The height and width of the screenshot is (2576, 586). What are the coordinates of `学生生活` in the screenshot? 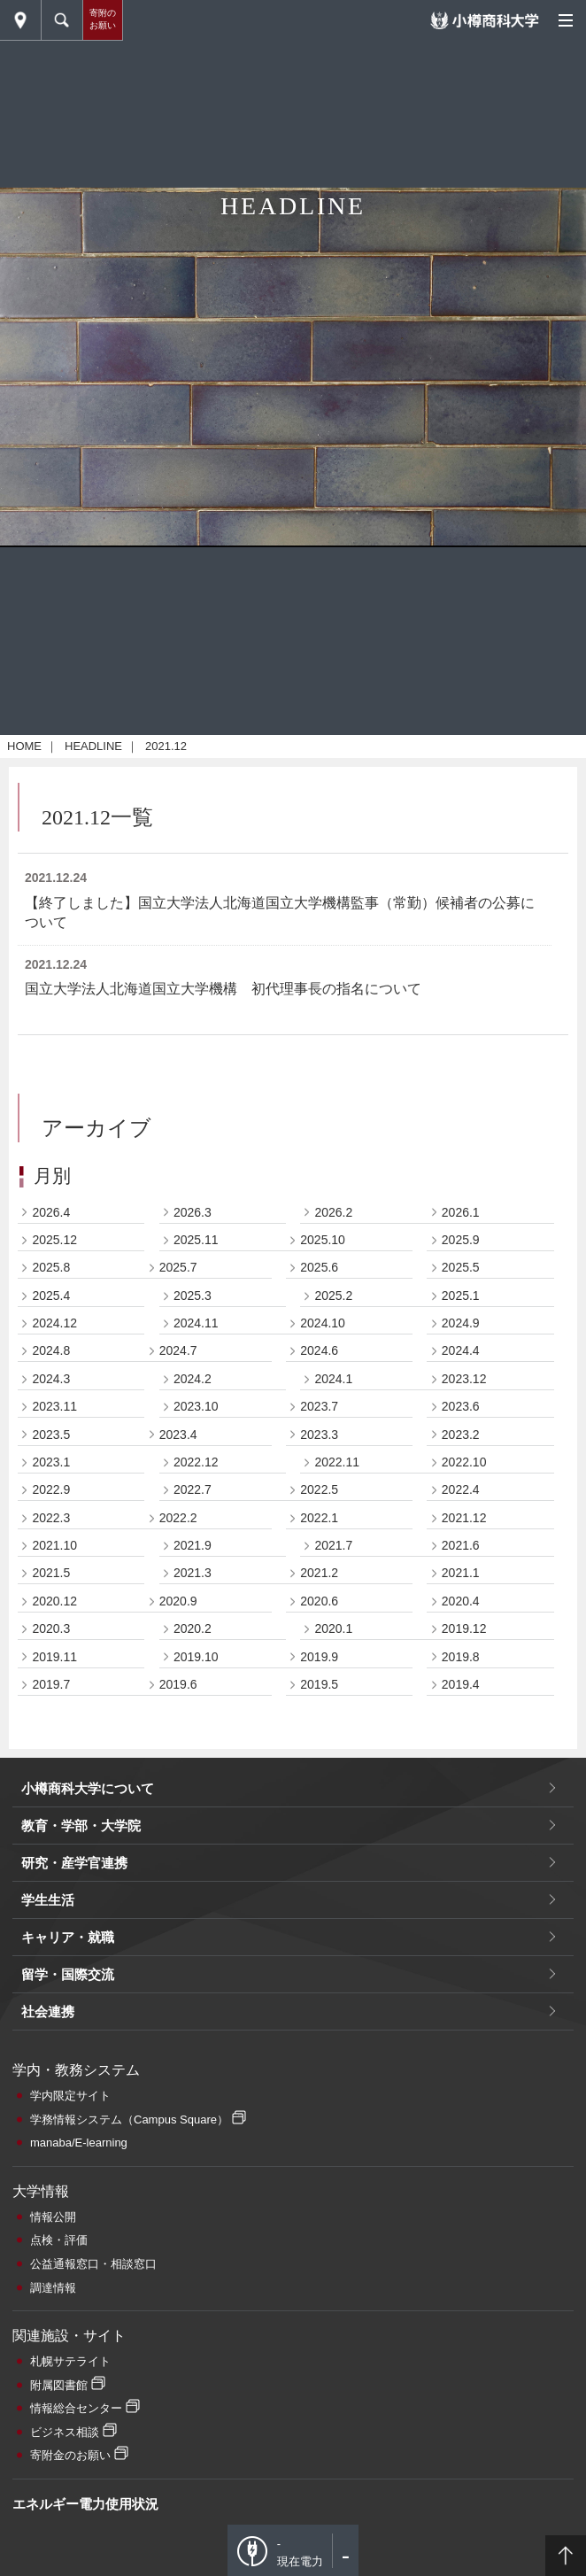 It's located at (47, 2143).